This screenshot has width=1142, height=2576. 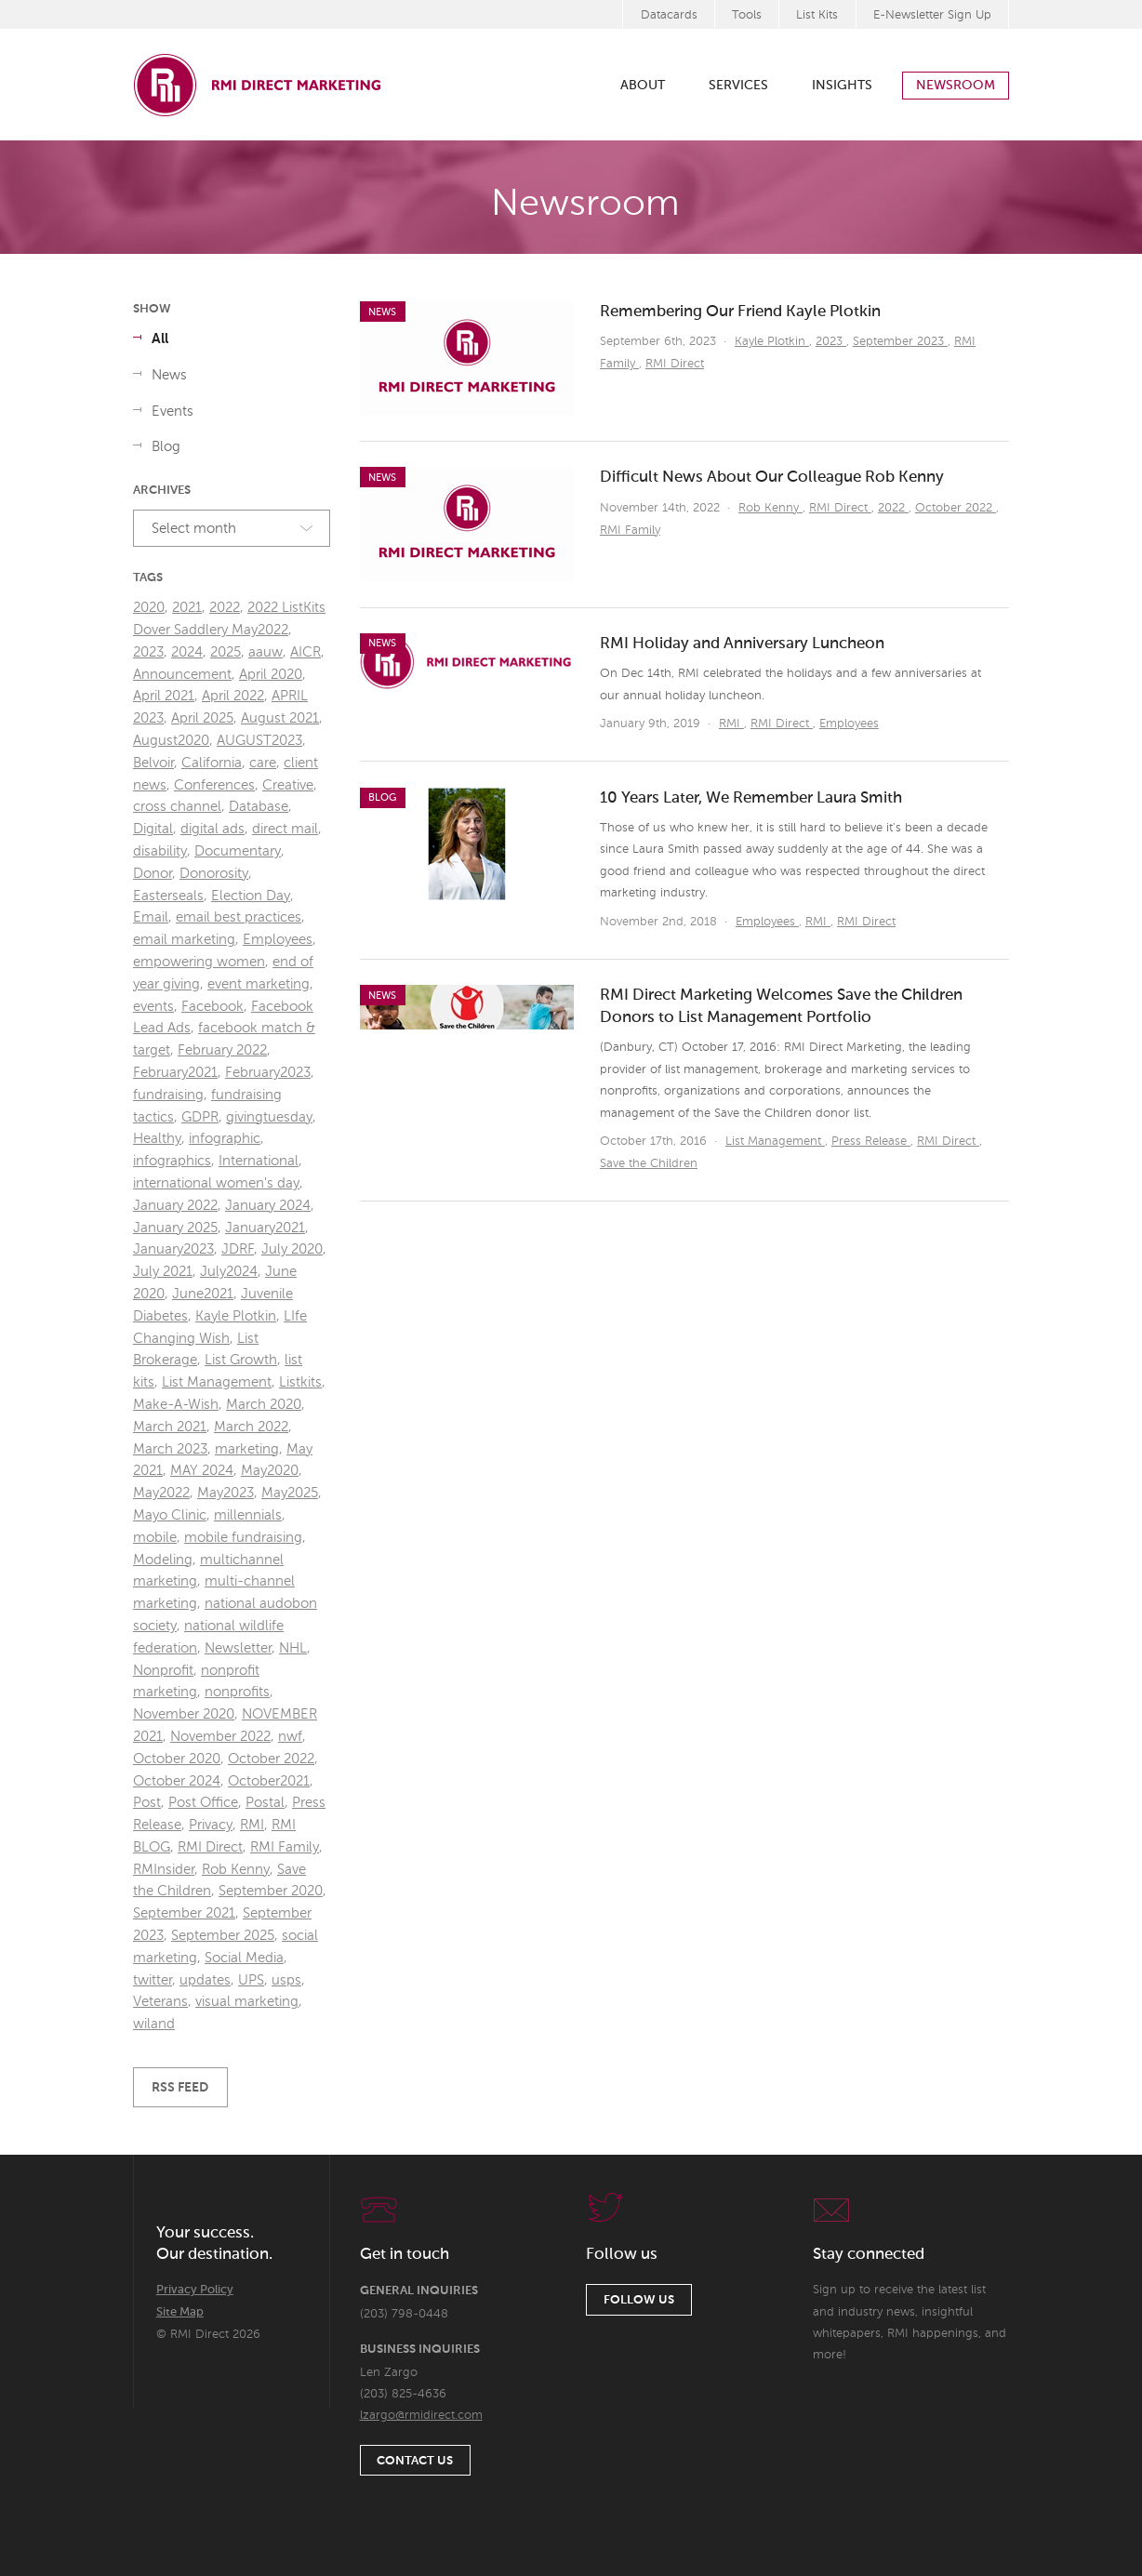 What do you see at coordinates (229, 1272) in the screenshot?
I see `July2024` at bounding box center [229, 1272].